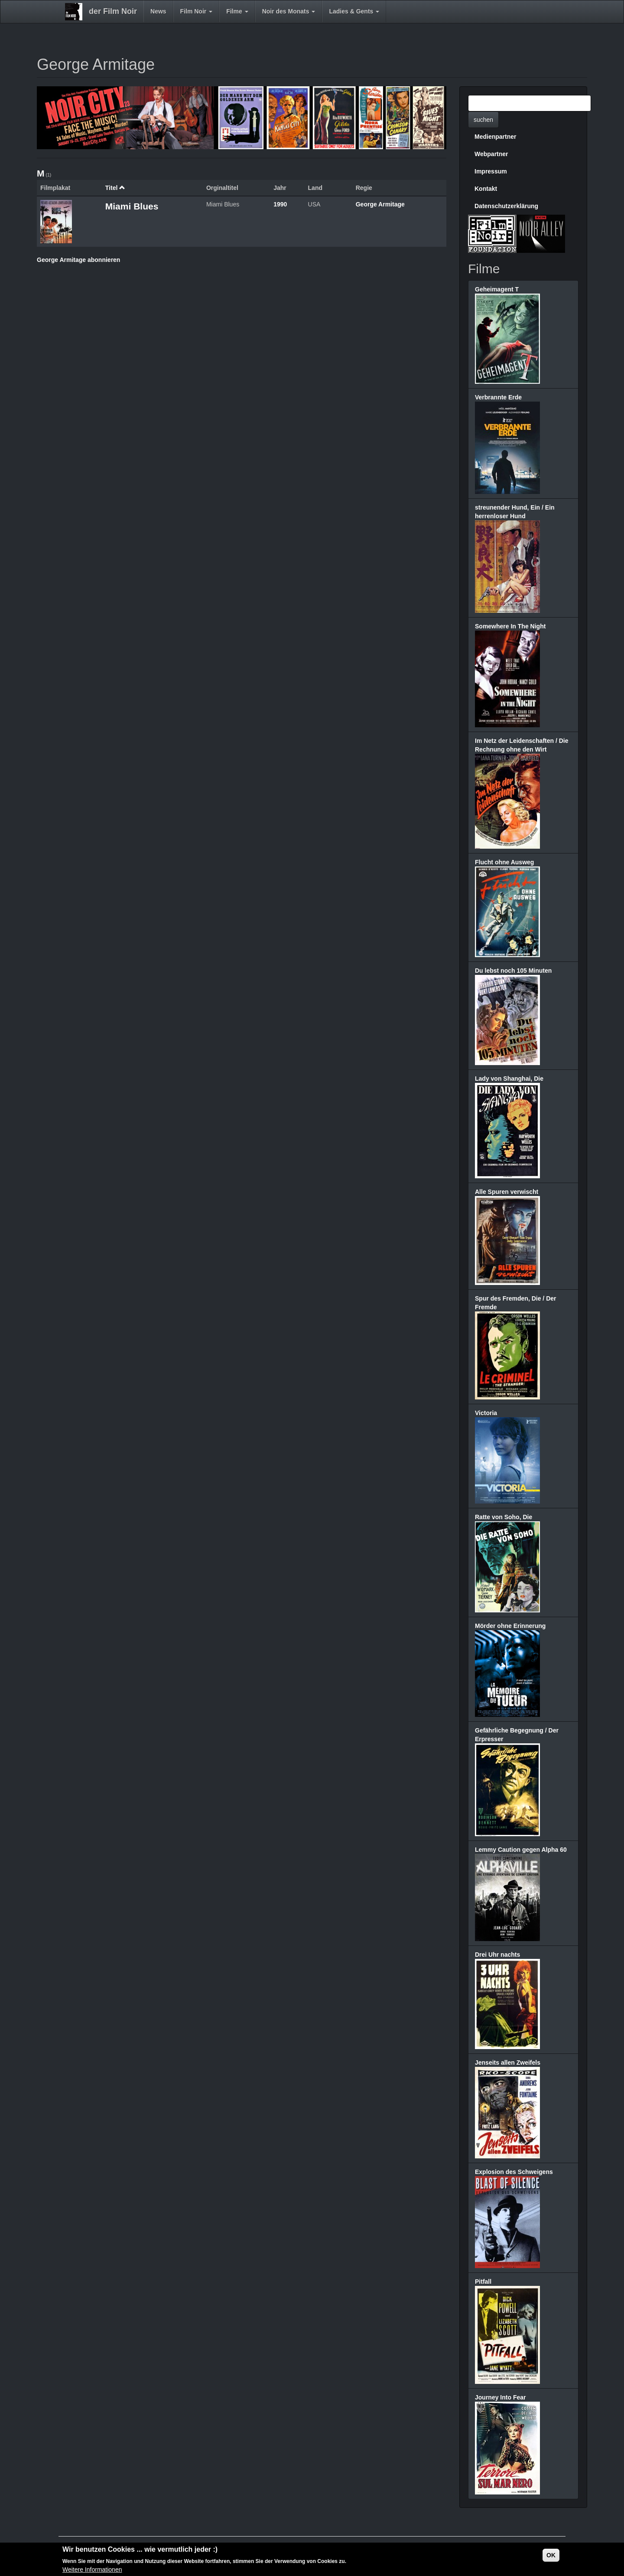 This screenshot has height=2576, width=624. What do you see at coordinates (485, 188) in the screenshot?
I see `Kontakt` at bounding box center [485, 188].